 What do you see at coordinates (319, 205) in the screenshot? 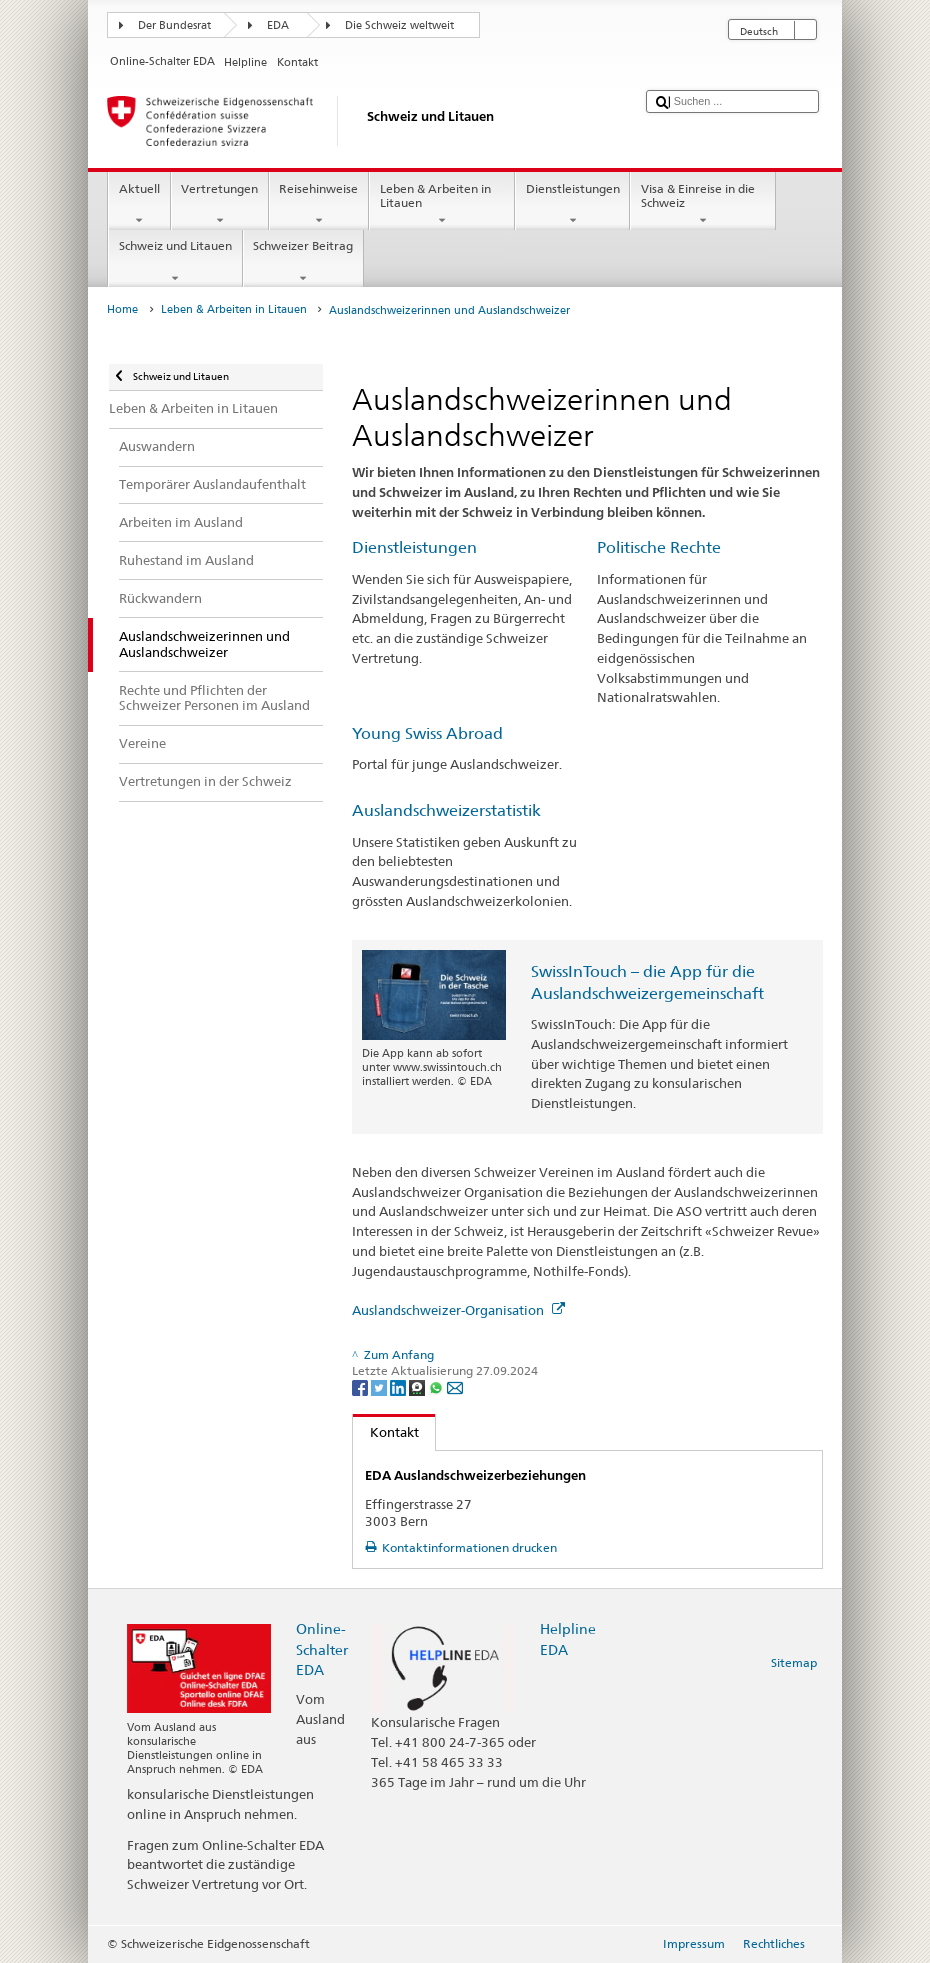
I see `Reisehinweise` at bounding box center [319, 205].